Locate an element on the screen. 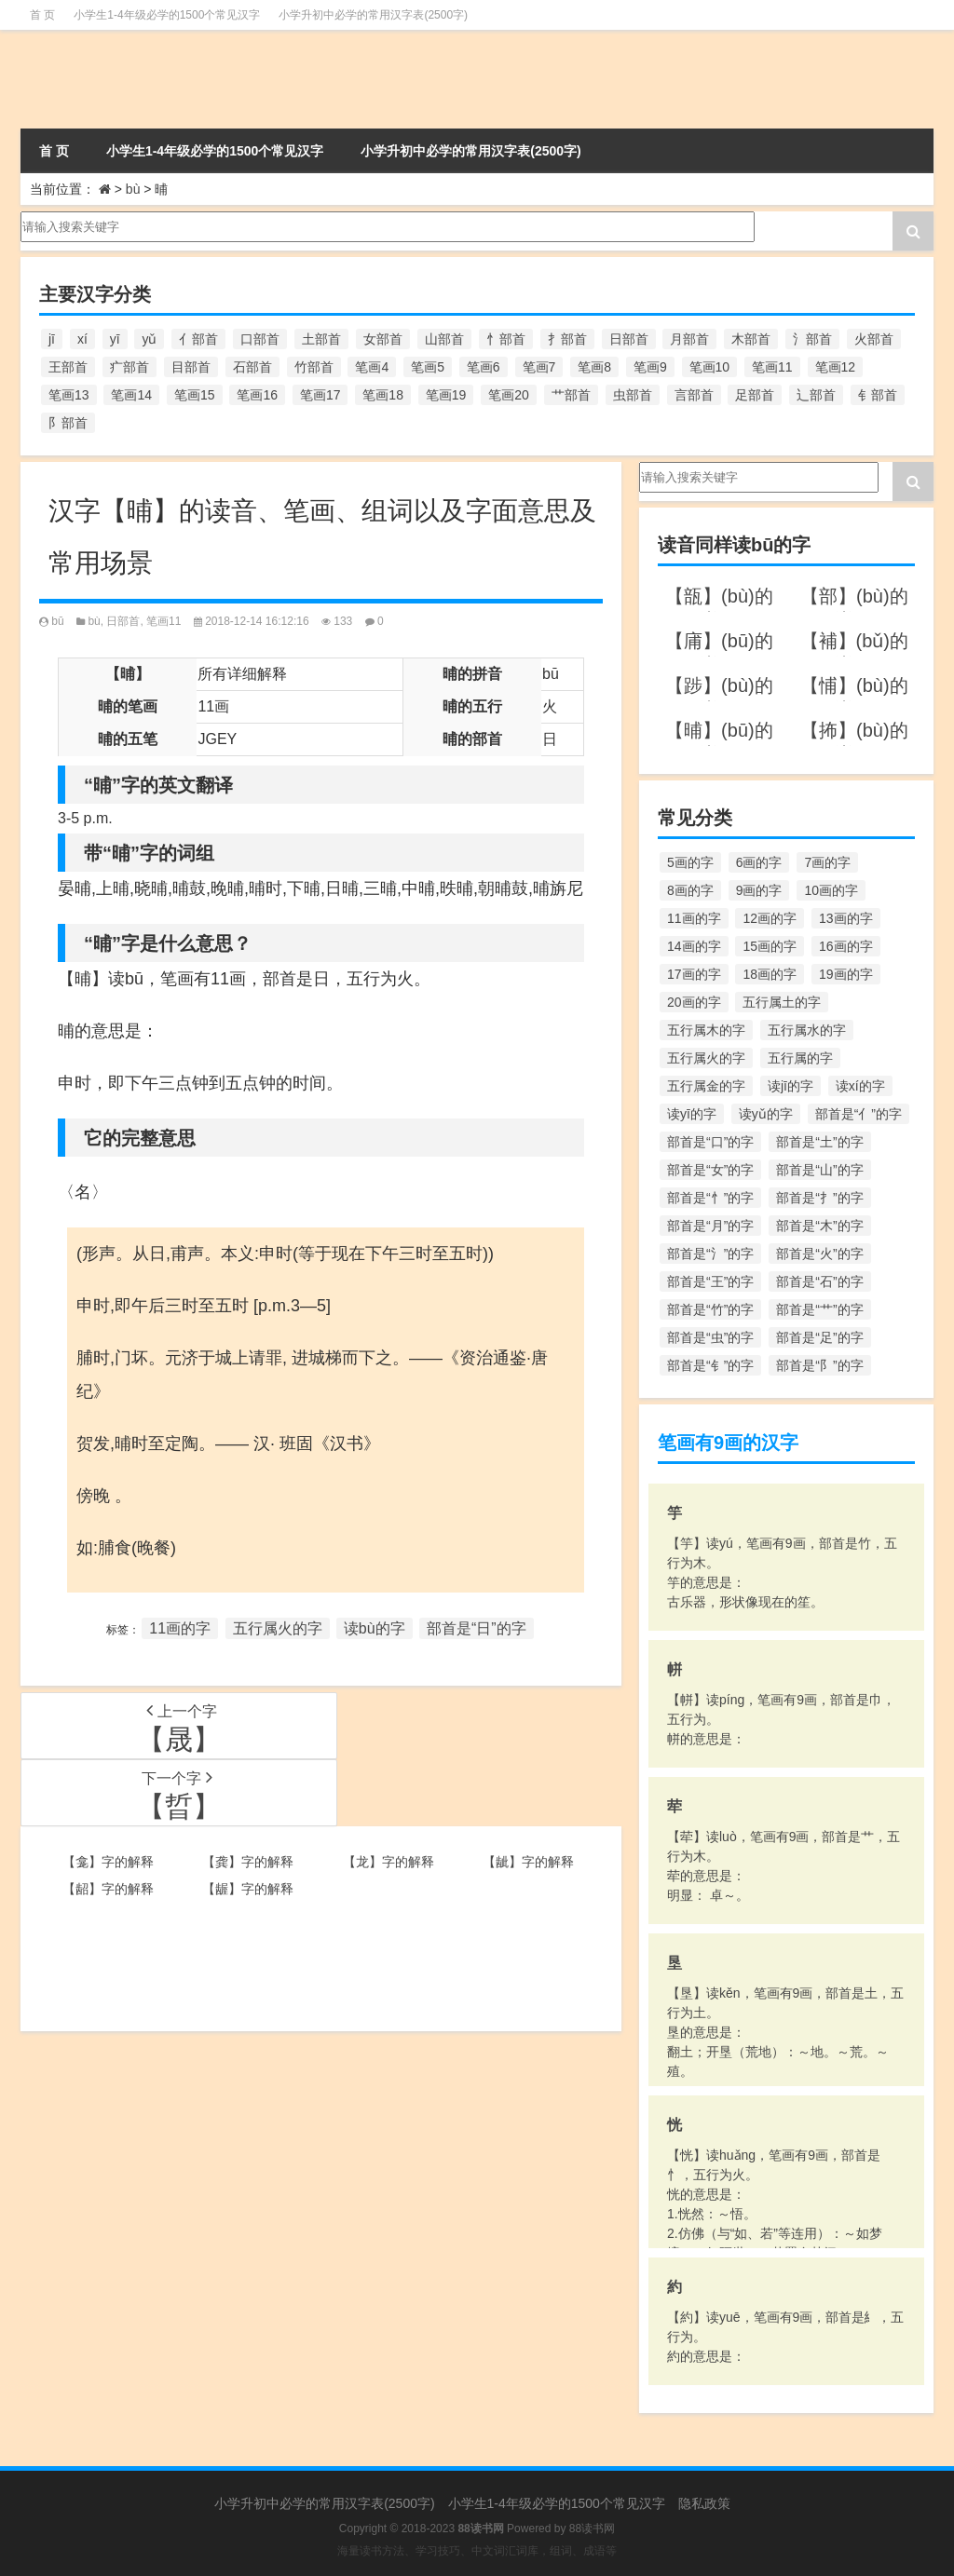 The width and height of the screenshot is (954, 2576). 五行属金的字 [五行属金的字 (1,419个项目)] is located at coordinates (706, 1085).